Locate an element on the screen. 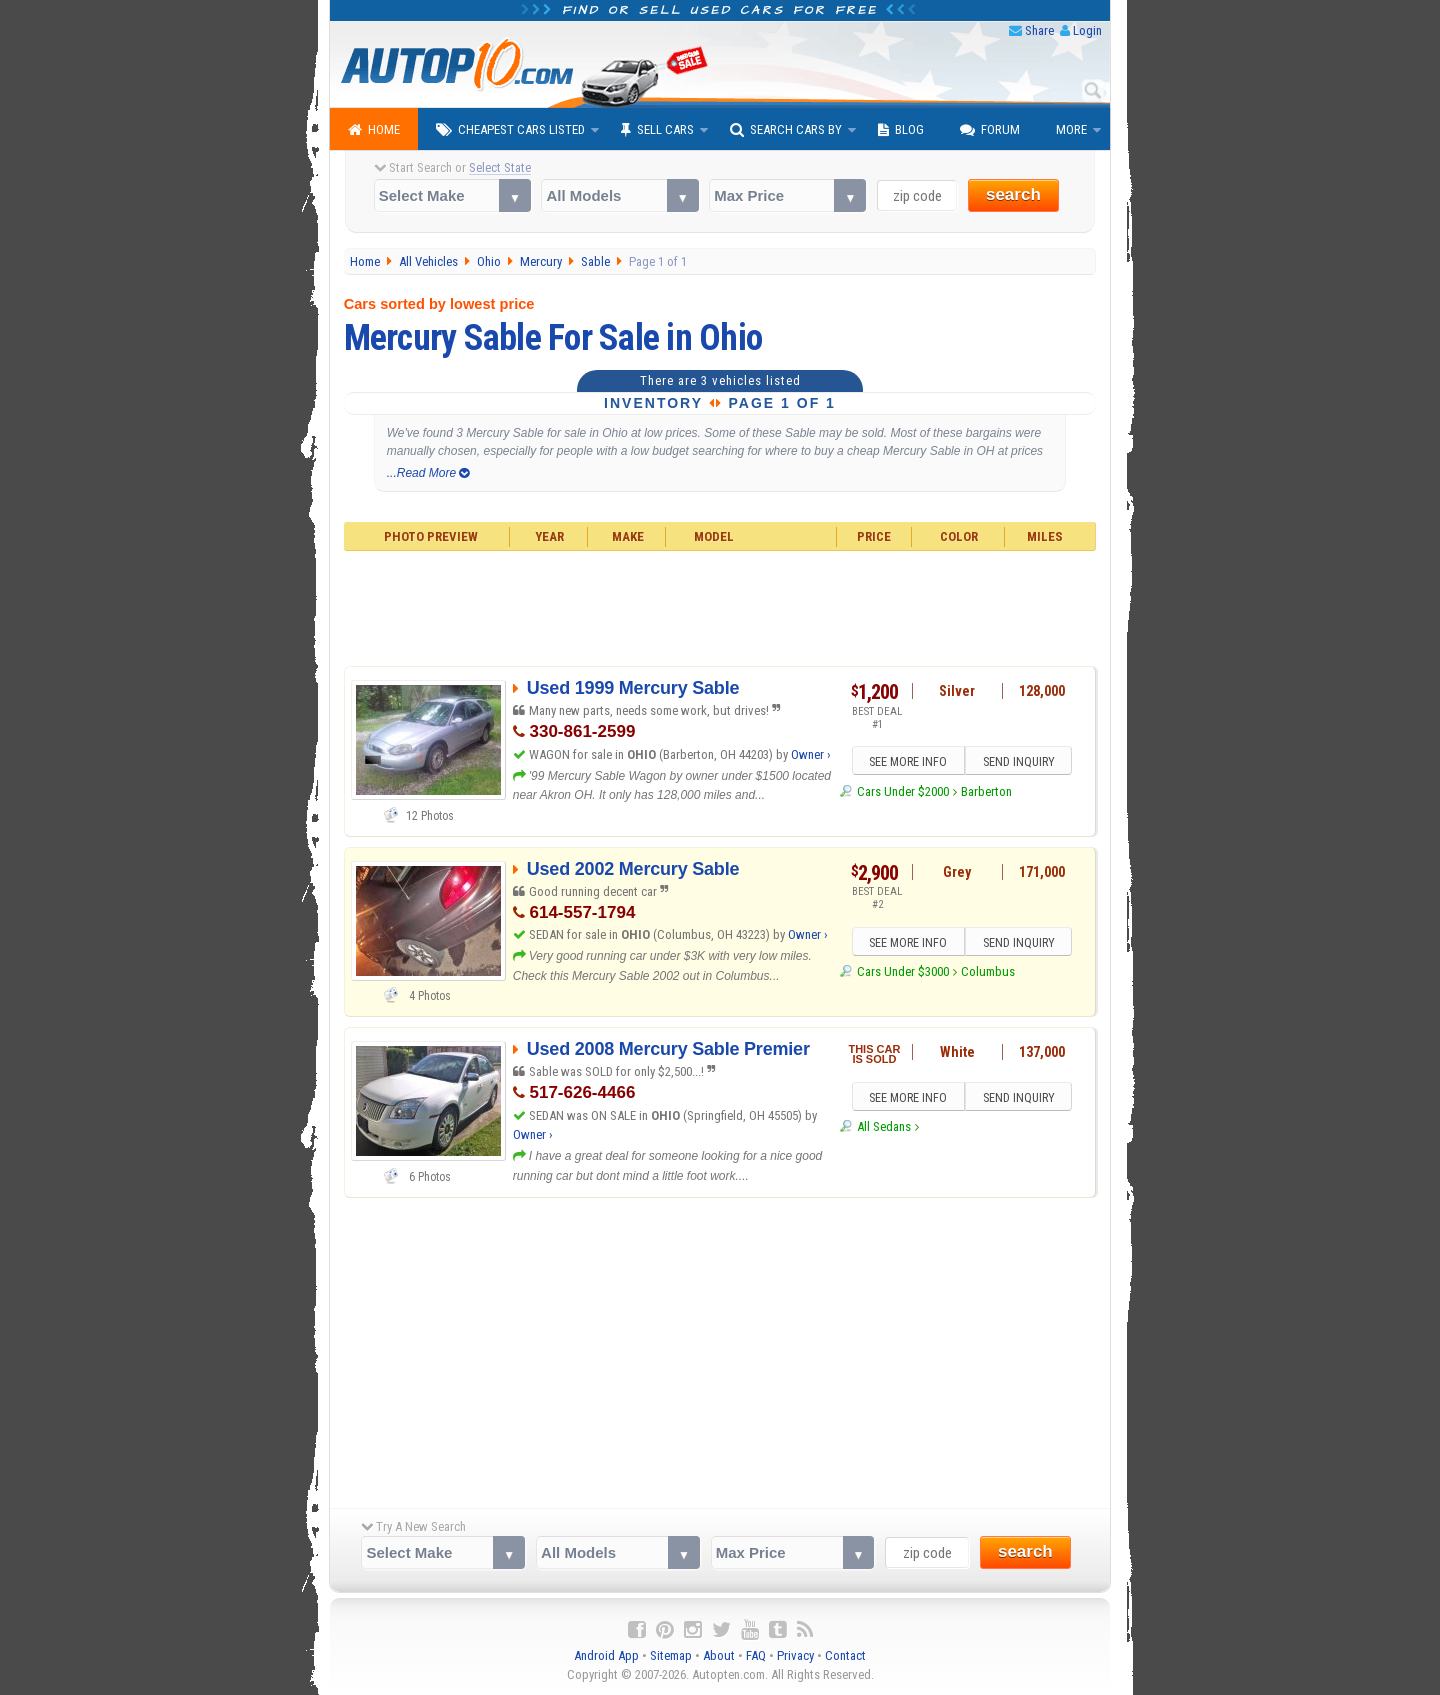  More is located at coordinates (1071, 129).